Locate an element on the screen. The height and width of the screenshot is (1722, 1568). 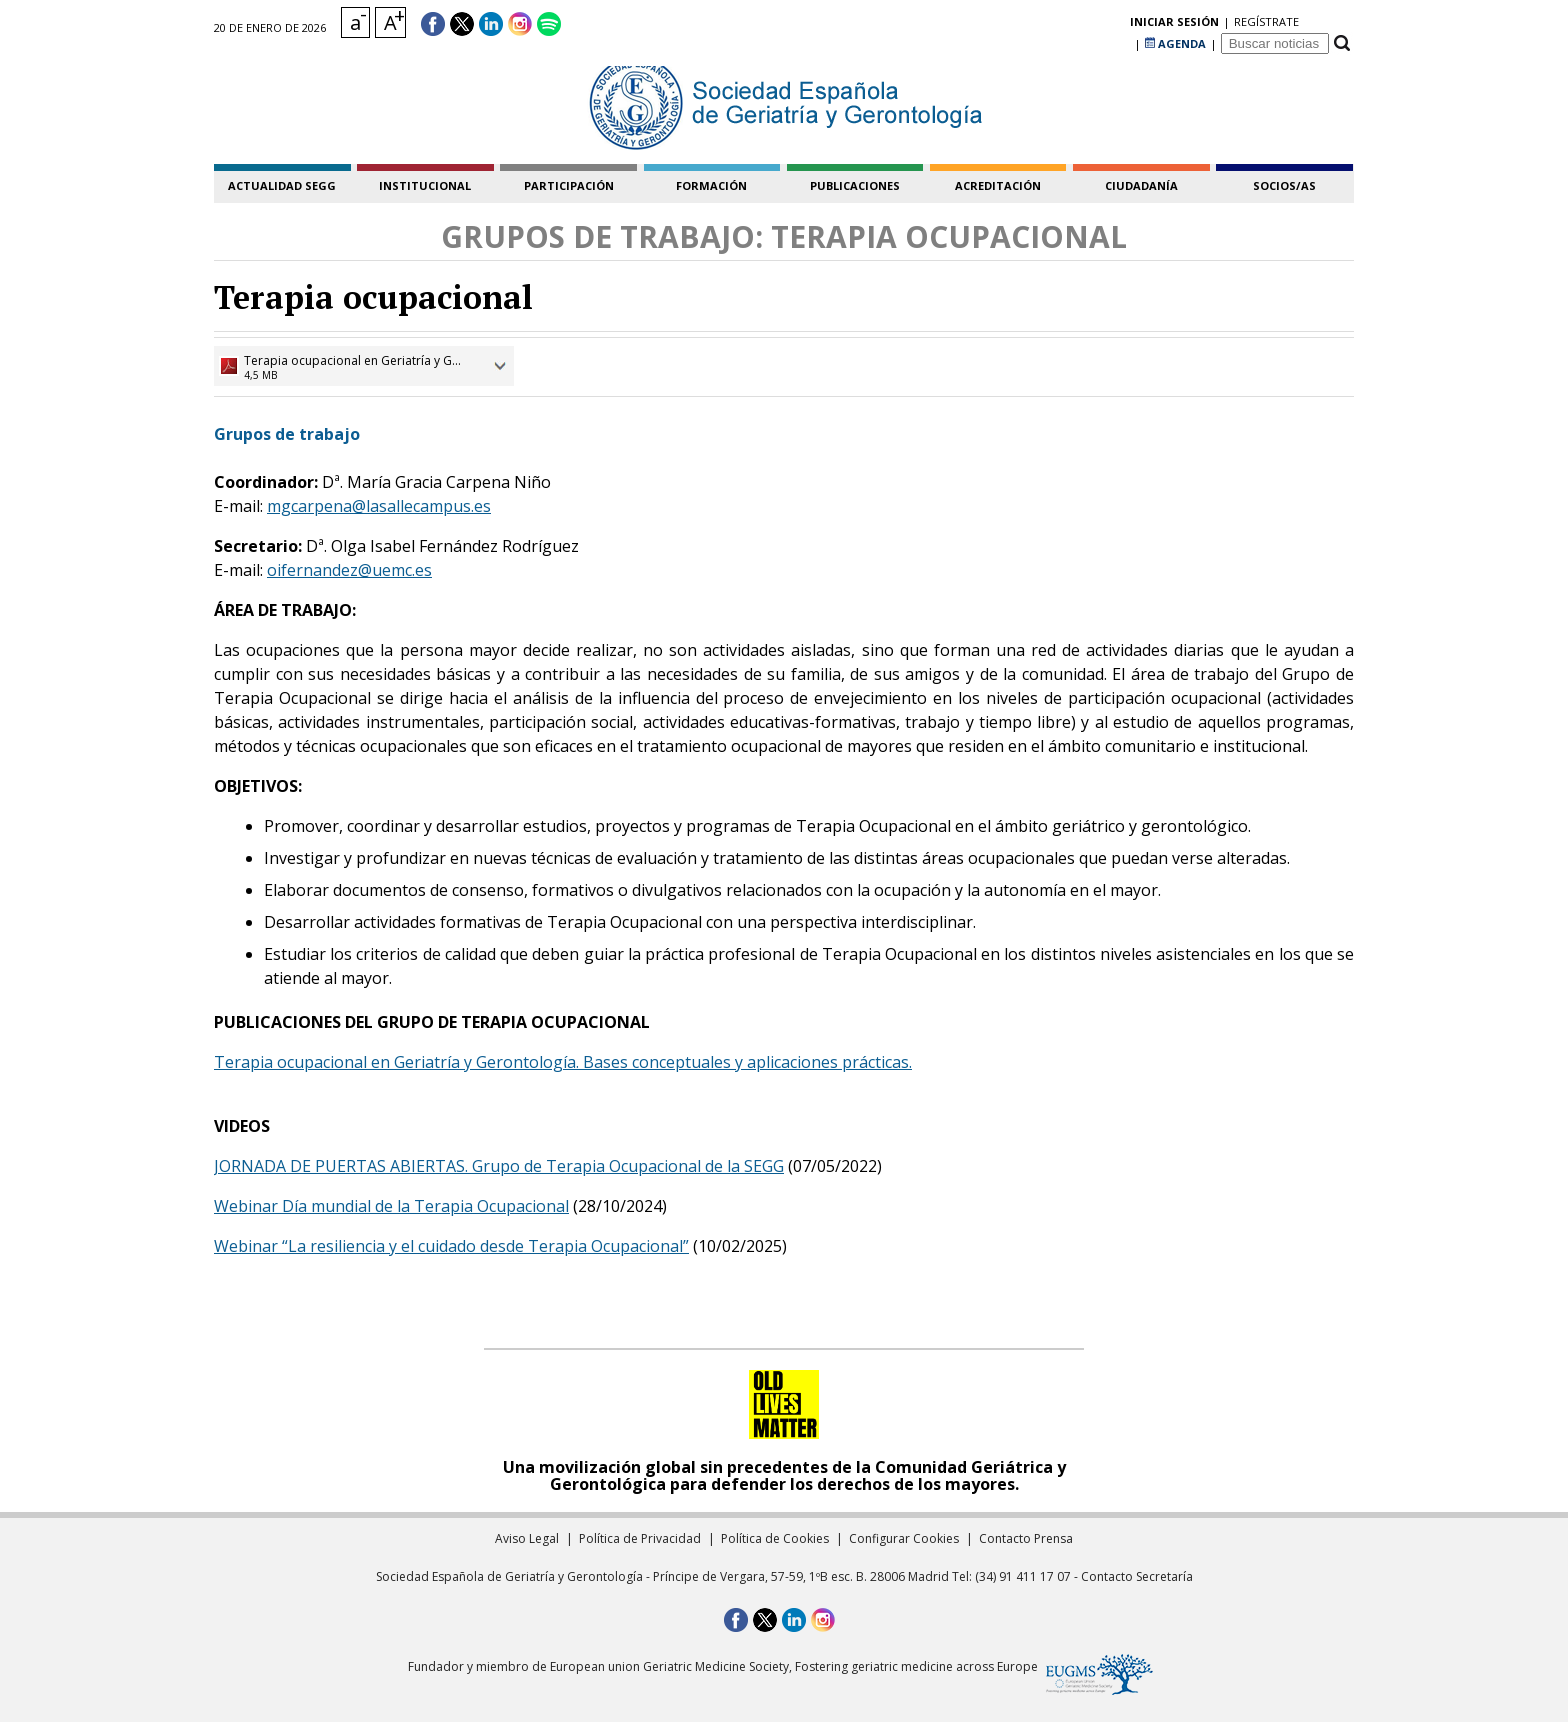
Configurar Cookies is located at coordinates (904, 1538).